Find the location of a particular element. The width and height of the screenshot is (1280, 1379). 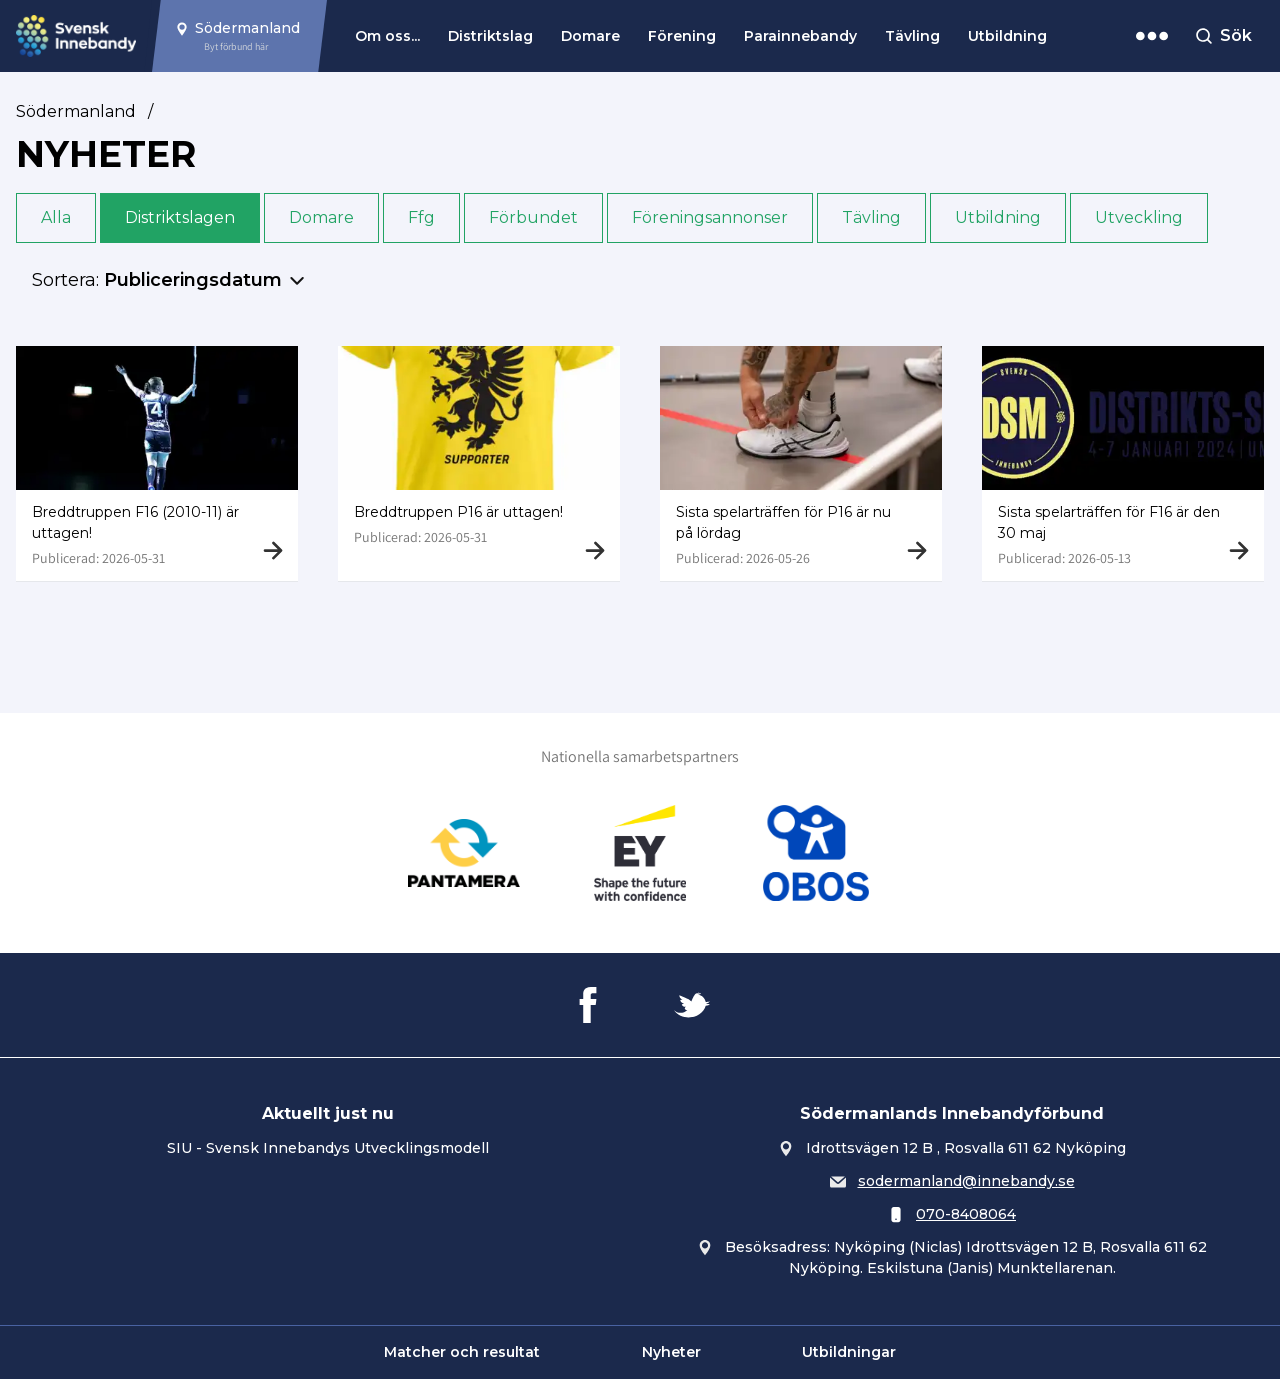

Föreningsannonser [button] is located at coordinates (710, 217).